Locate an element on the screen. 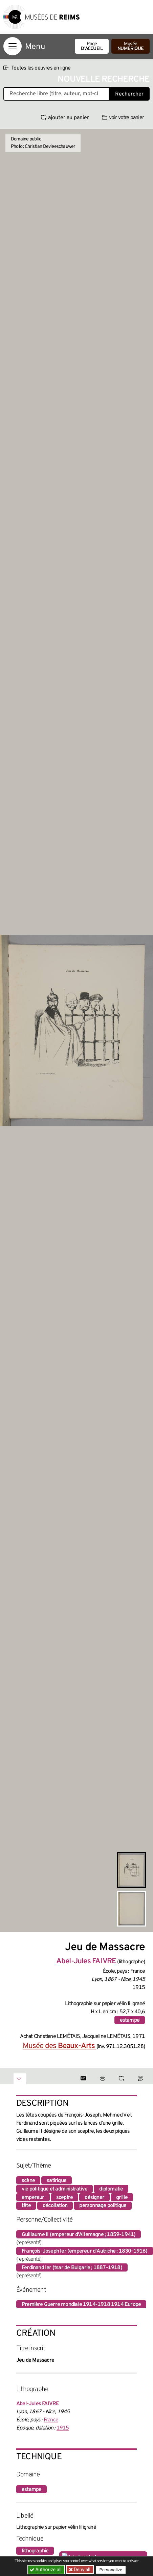  Ferdinand Ier (tsar de Bulgarie ; 1887-1918) is located at coordinates (72, 2267).